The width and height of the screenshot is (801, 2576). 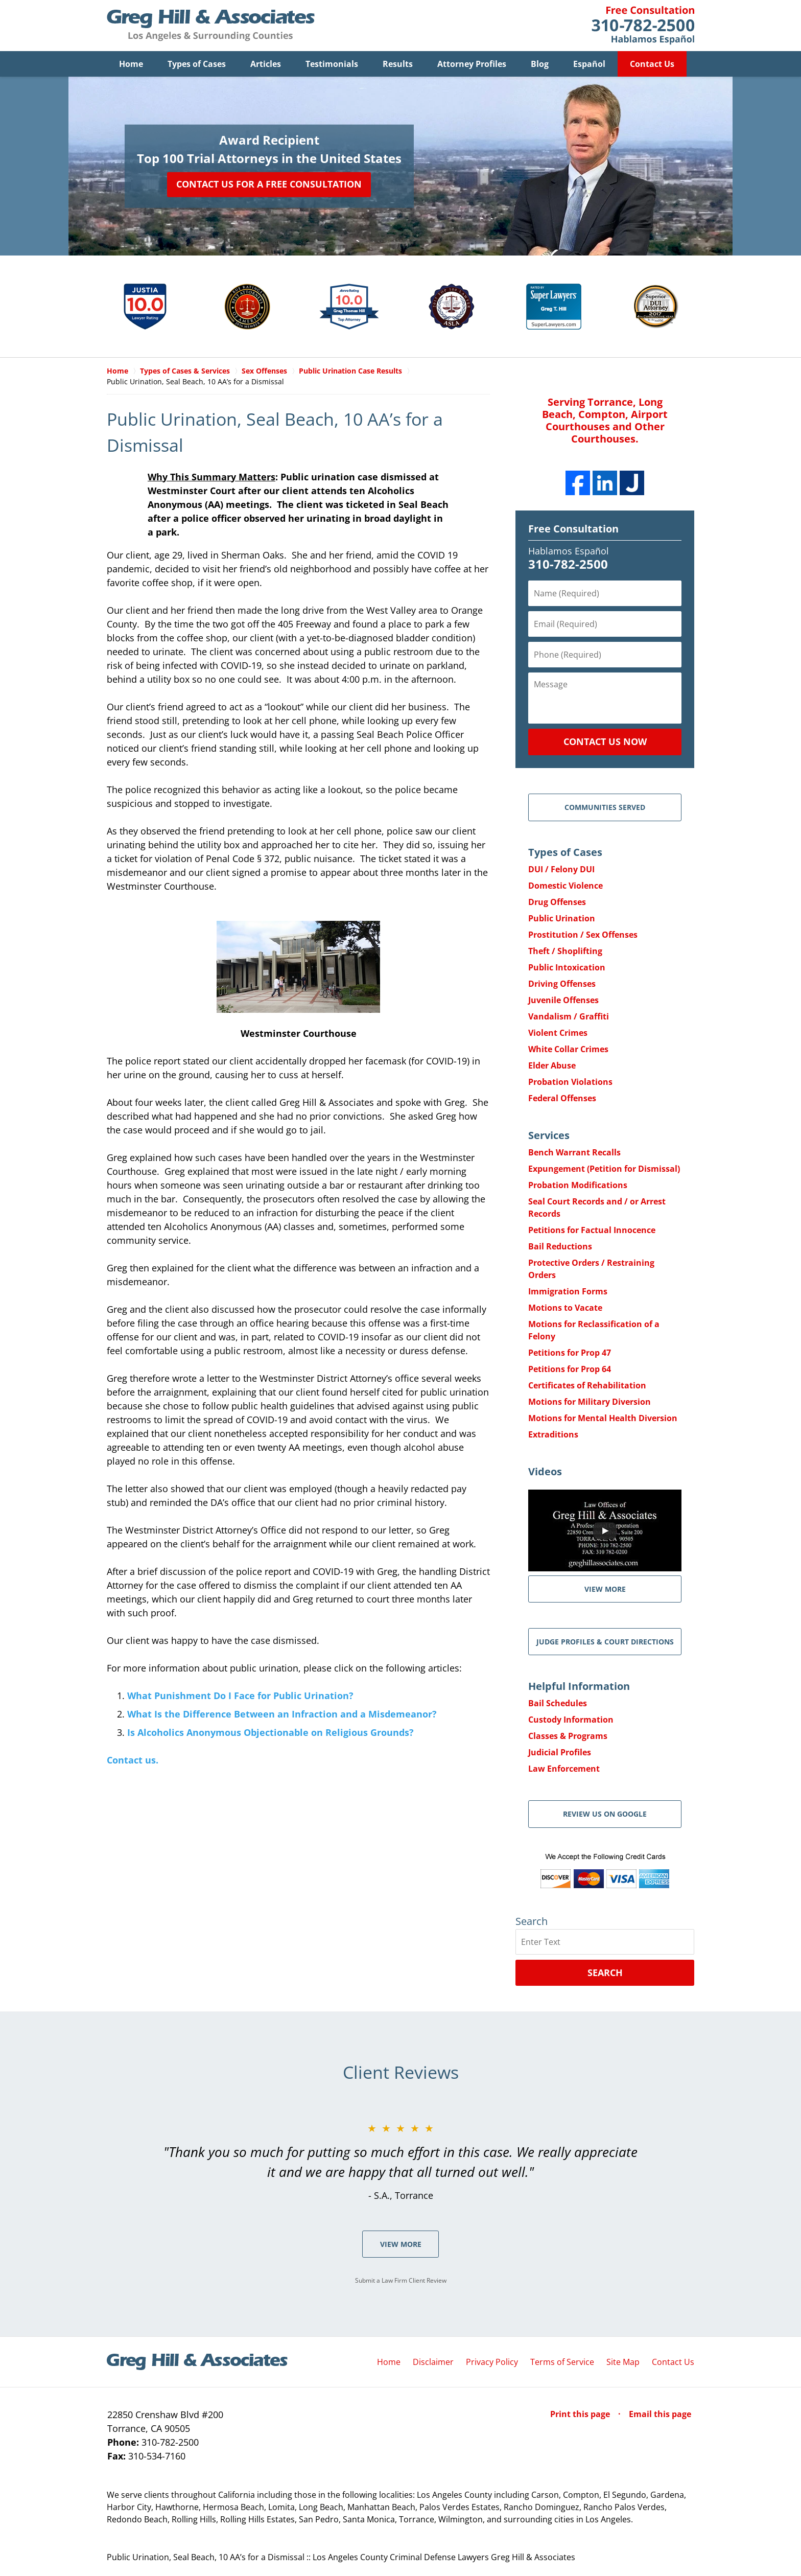 What do you see at coordinates (605, 1589) in the screenshot?
I see `VIEW MORE` at bounding box center [605, 1589].